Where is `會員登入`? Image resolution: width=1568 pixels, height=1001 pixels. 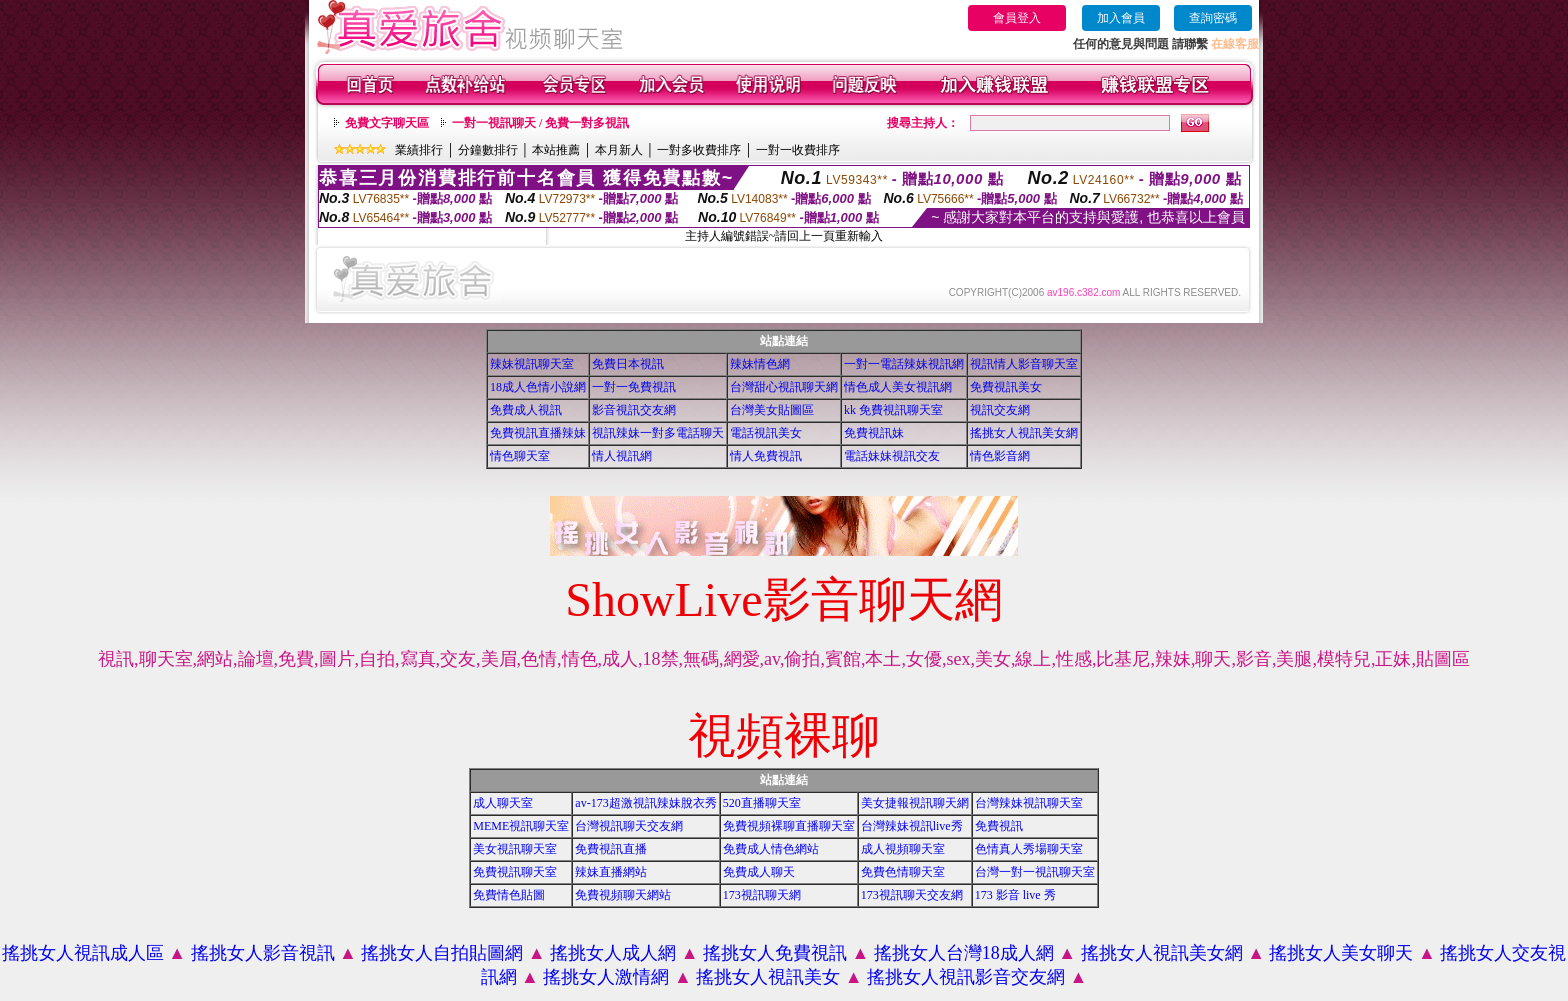
會員登入 is located at coordinates (1017, 18).